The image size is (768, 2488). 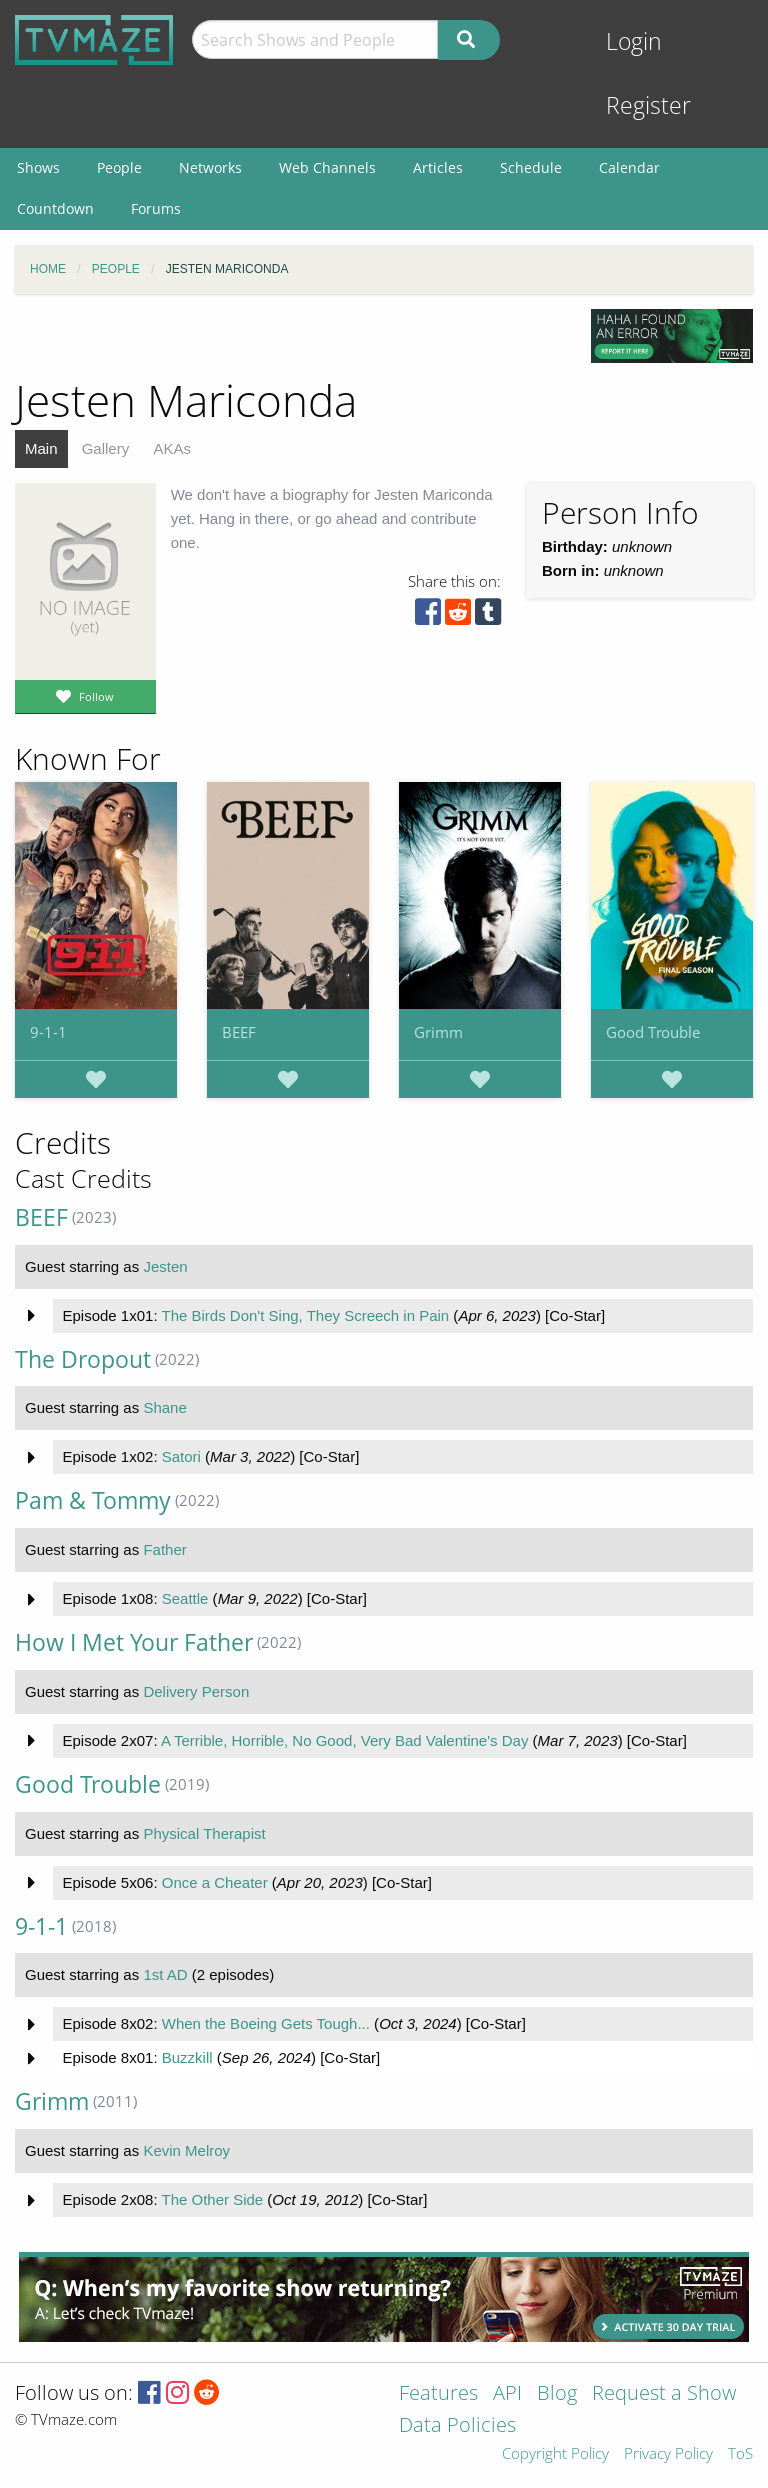 I want to click on BEEF, so click(x=239, y=1032).